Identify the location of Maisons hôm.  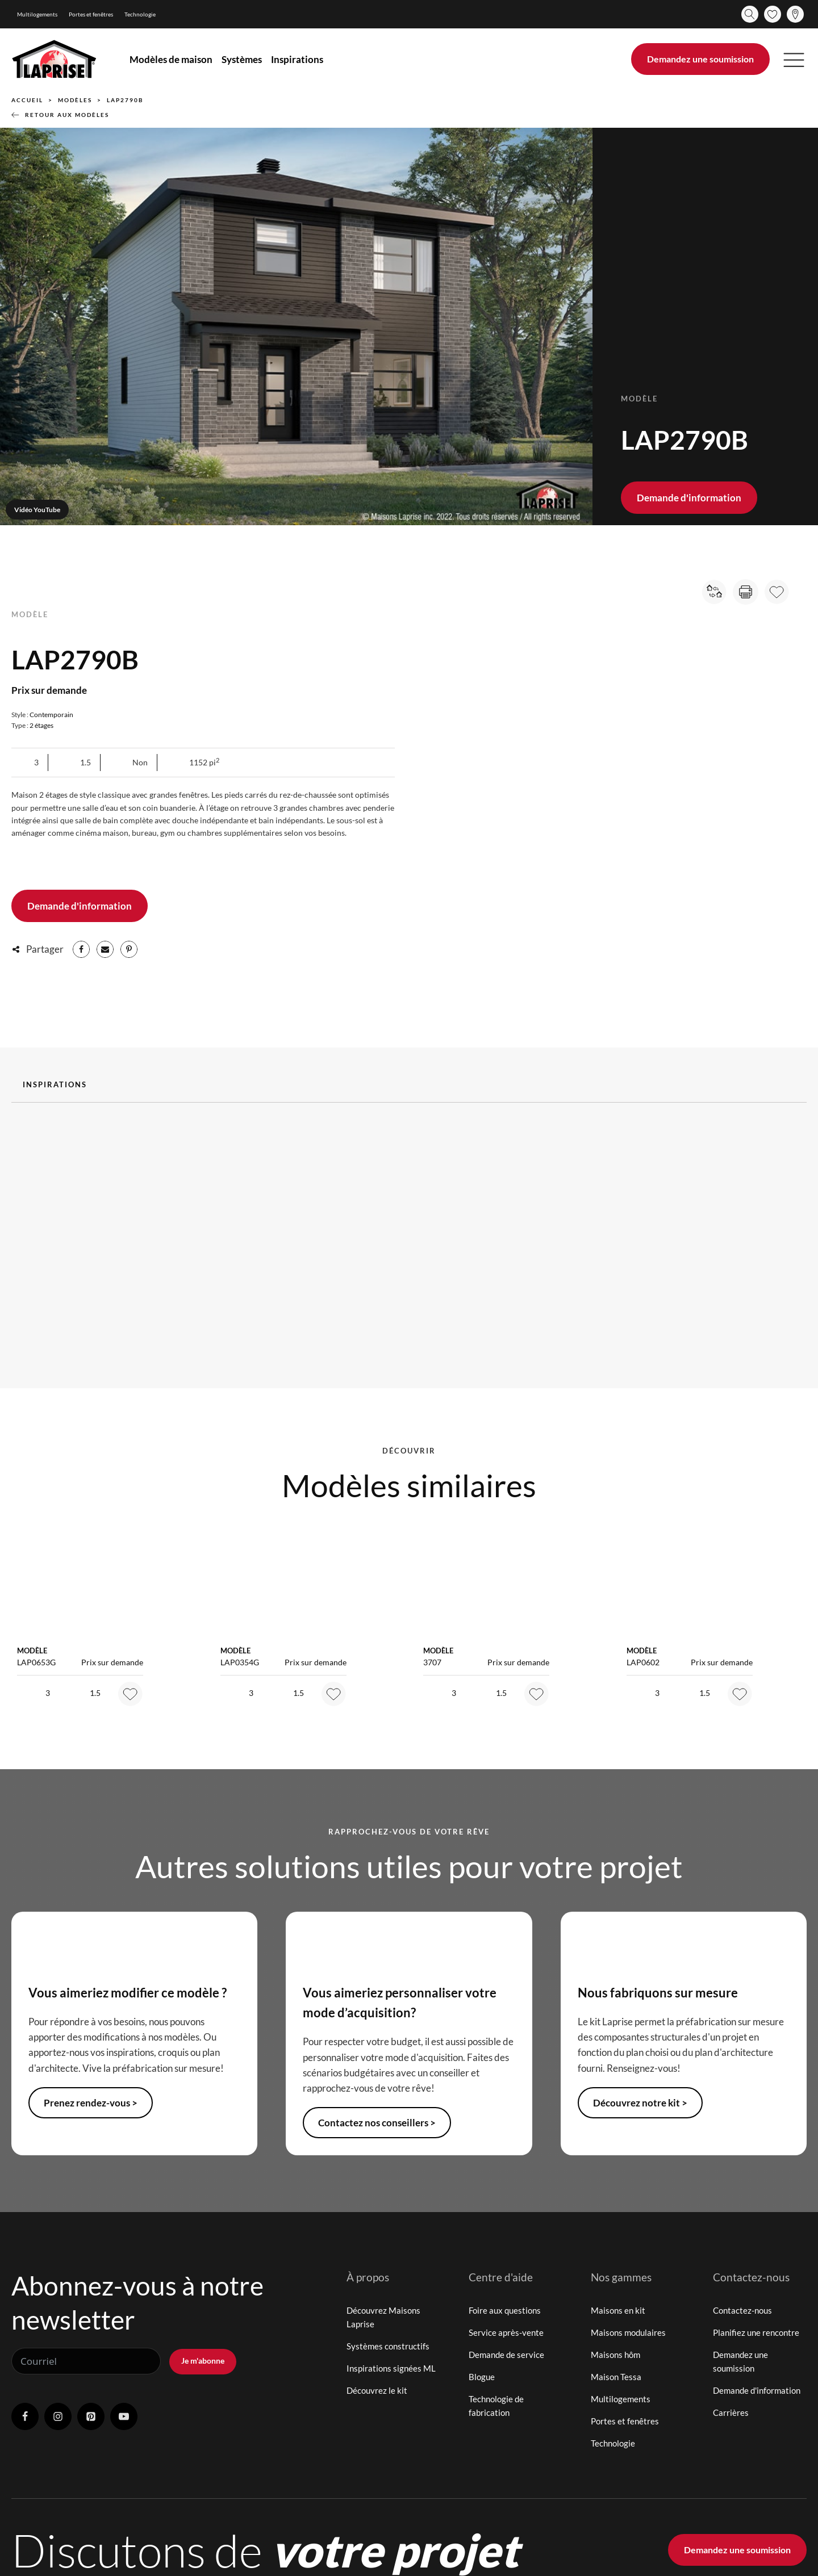
(615, 2354).